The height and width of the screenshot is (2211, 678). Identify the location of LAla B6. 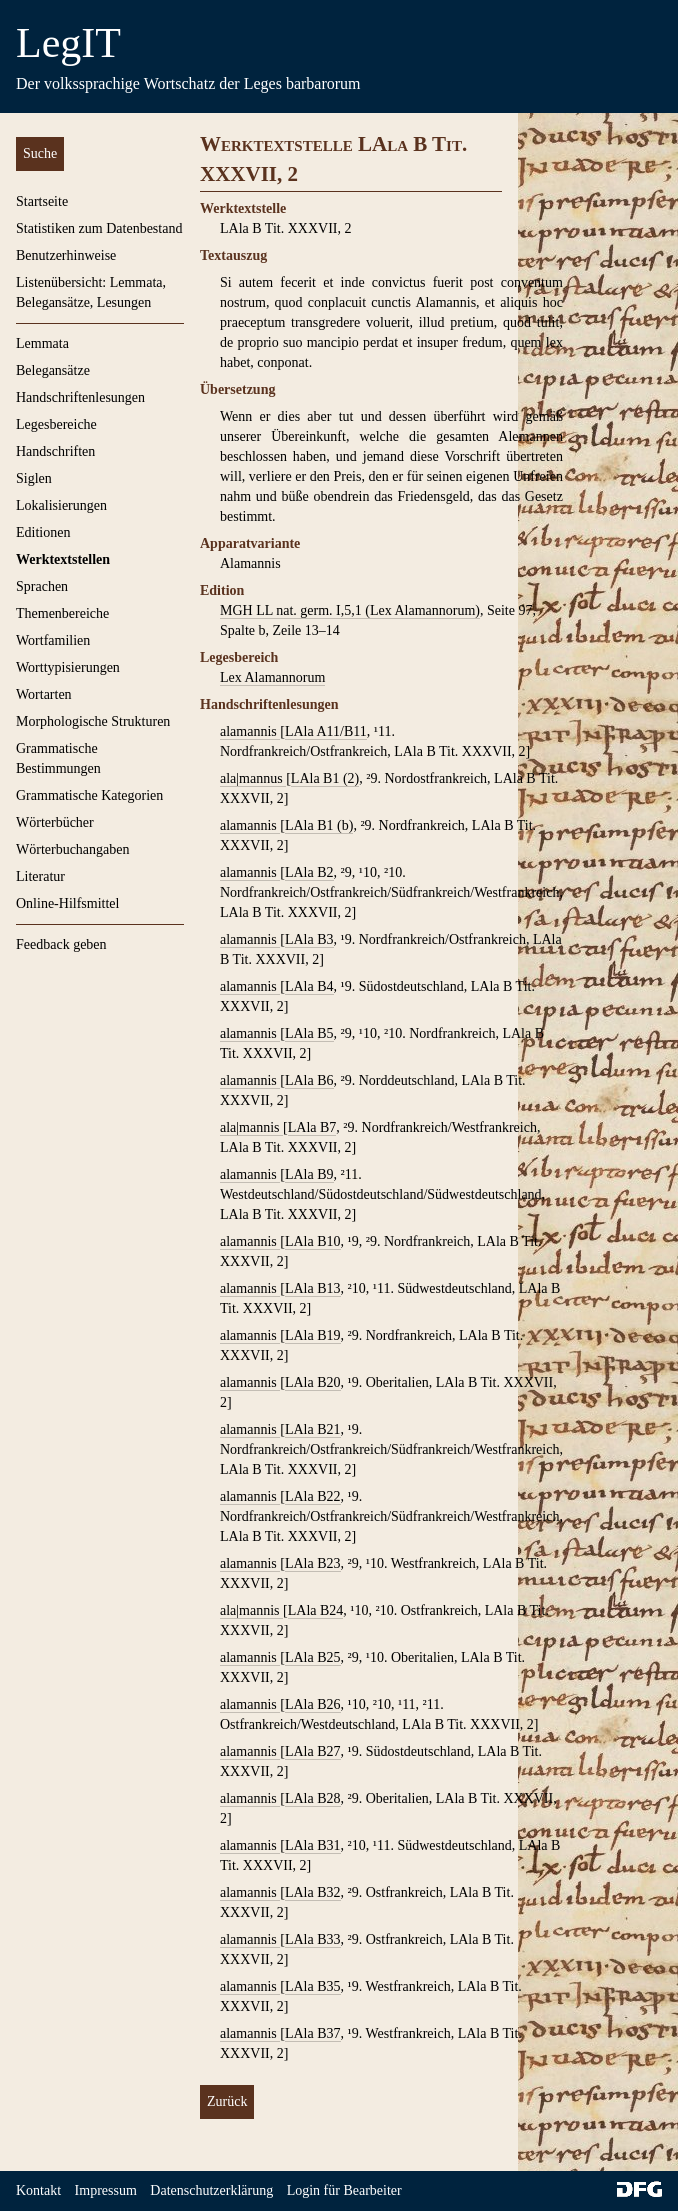
(309, 1080).